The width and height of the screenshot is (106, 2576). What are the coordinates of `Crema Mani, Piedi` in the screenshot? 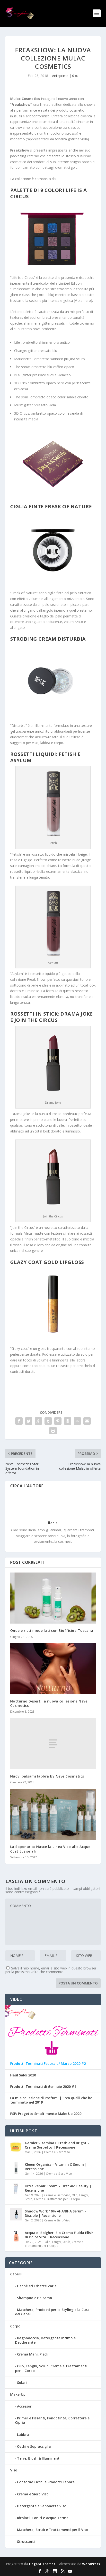 It's located at (32, 2354).